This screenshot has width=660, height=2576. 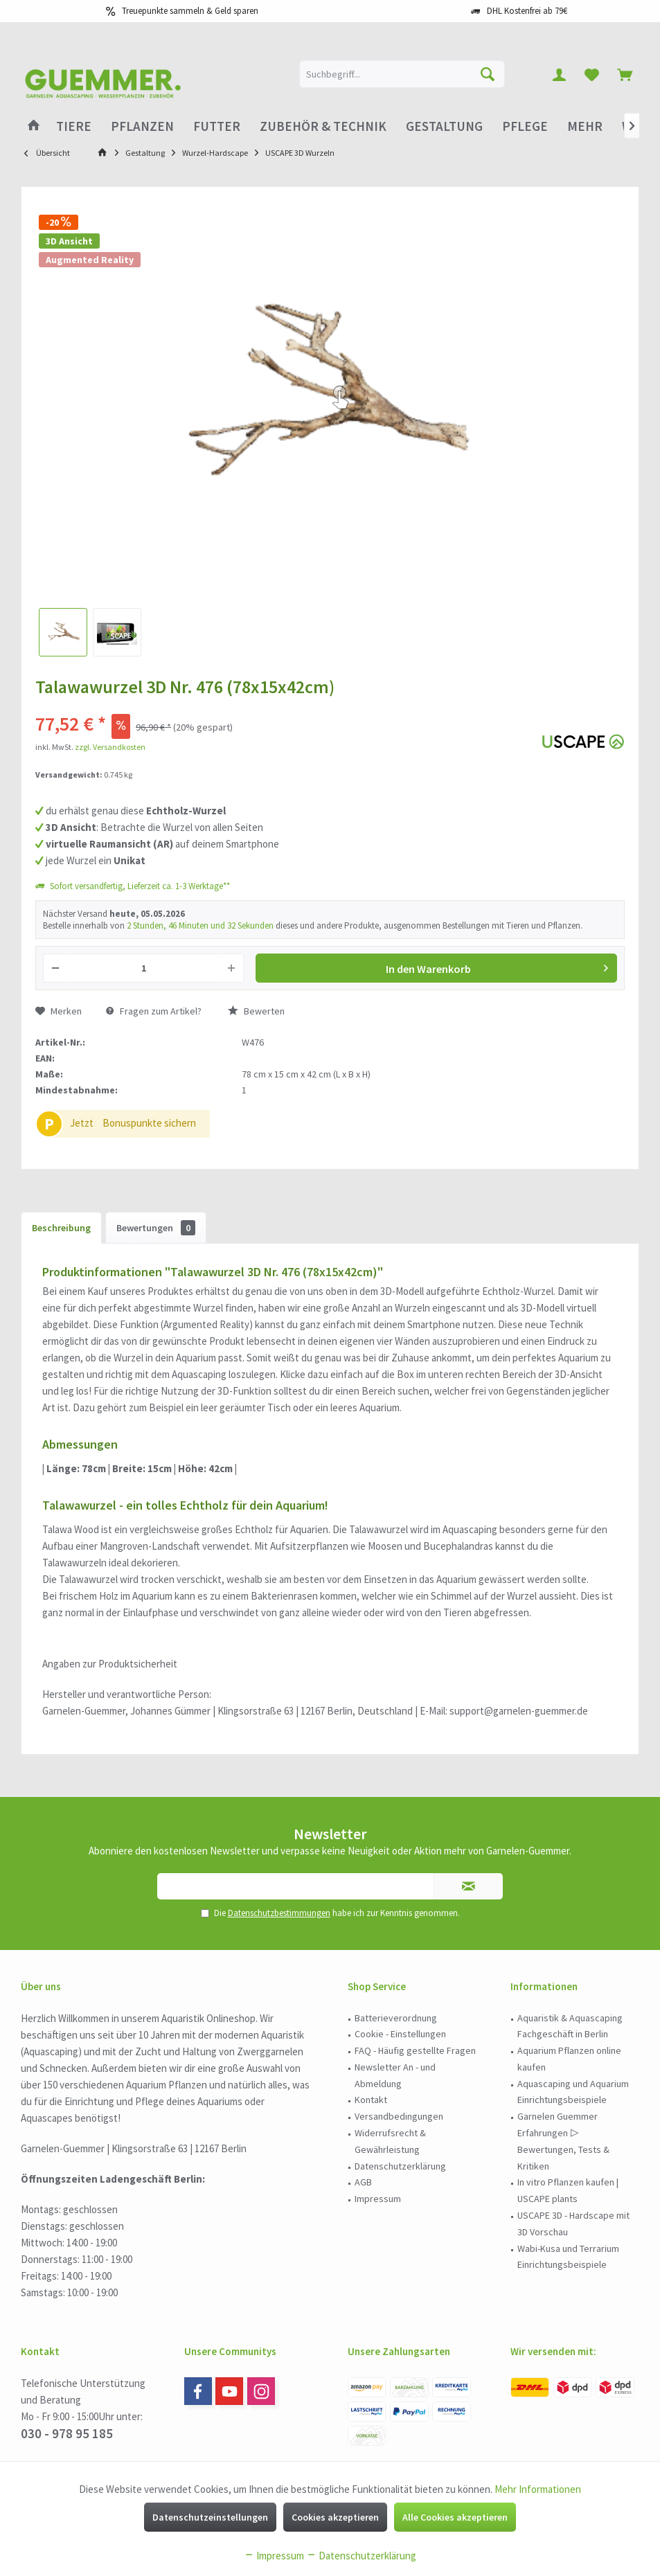 What do you see at coordinates (525, 126) in the screenshot?
I see `[Pflege]` at bounding box center [525, 126].